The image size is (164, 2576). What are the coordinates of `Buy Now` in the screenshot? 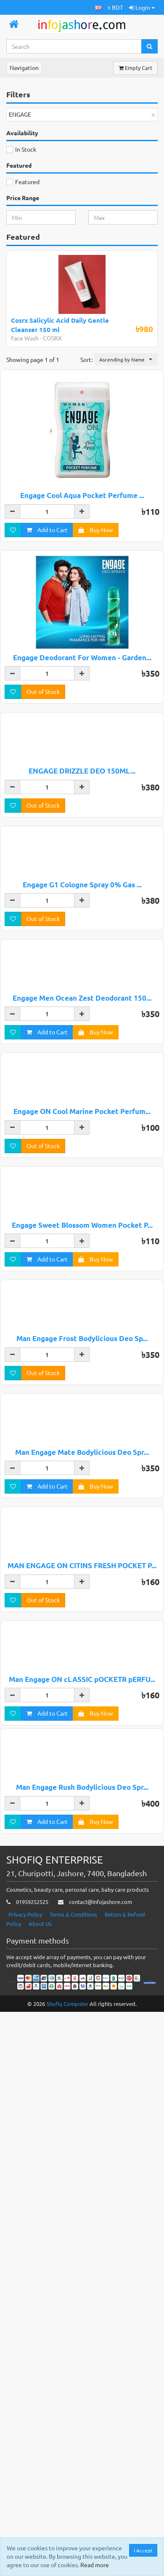 It's located at (95, 529).